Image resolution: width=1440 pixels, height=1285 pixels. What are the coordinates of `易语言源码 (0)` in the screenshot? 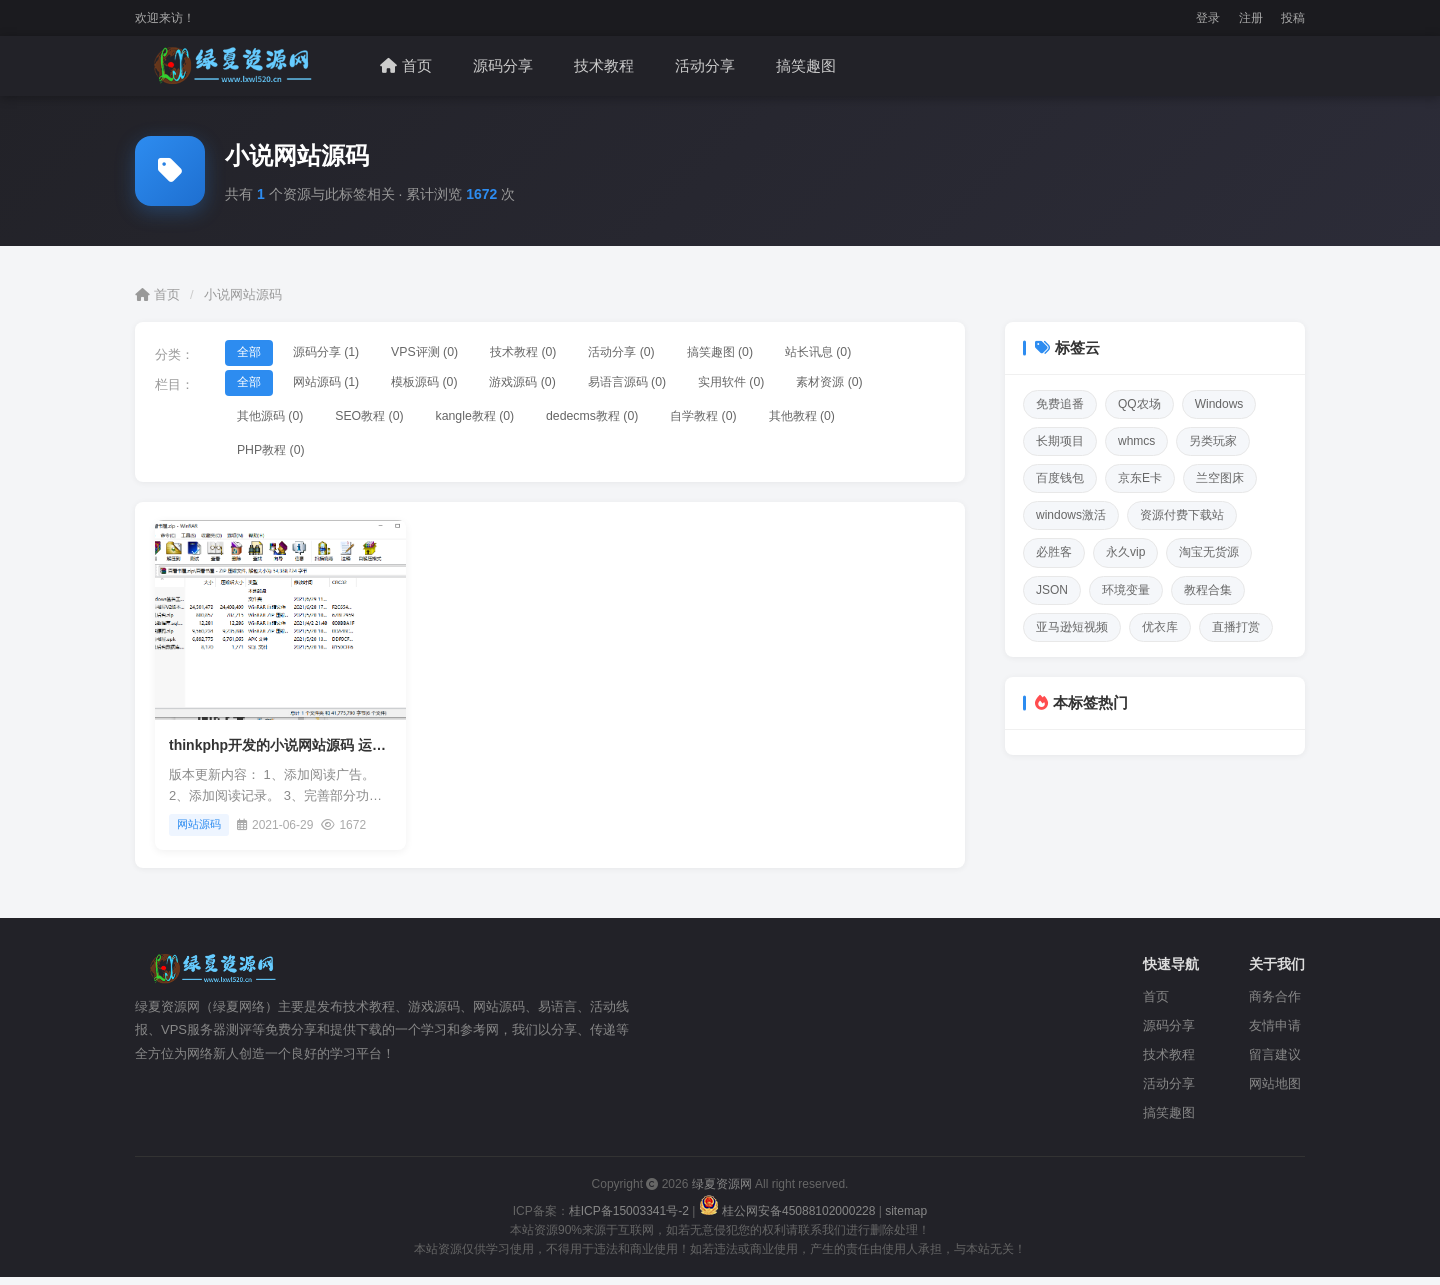 It's located at (666, 383).